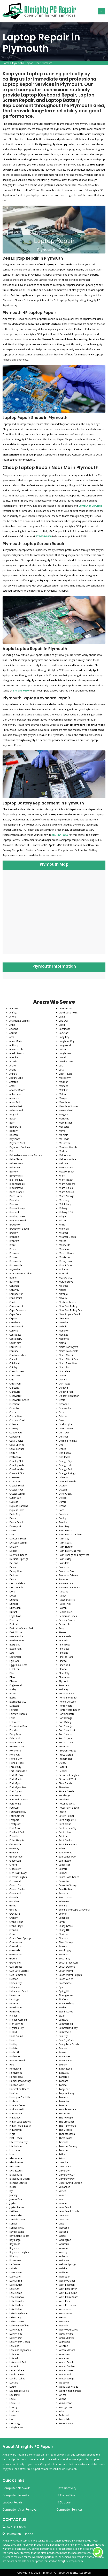 The height and width of the screenshot is (2576, 108). What do you see at coordinates (16, 1636) in the screenshot?
I see `East Palatka` at bounding box center [16, 1636].